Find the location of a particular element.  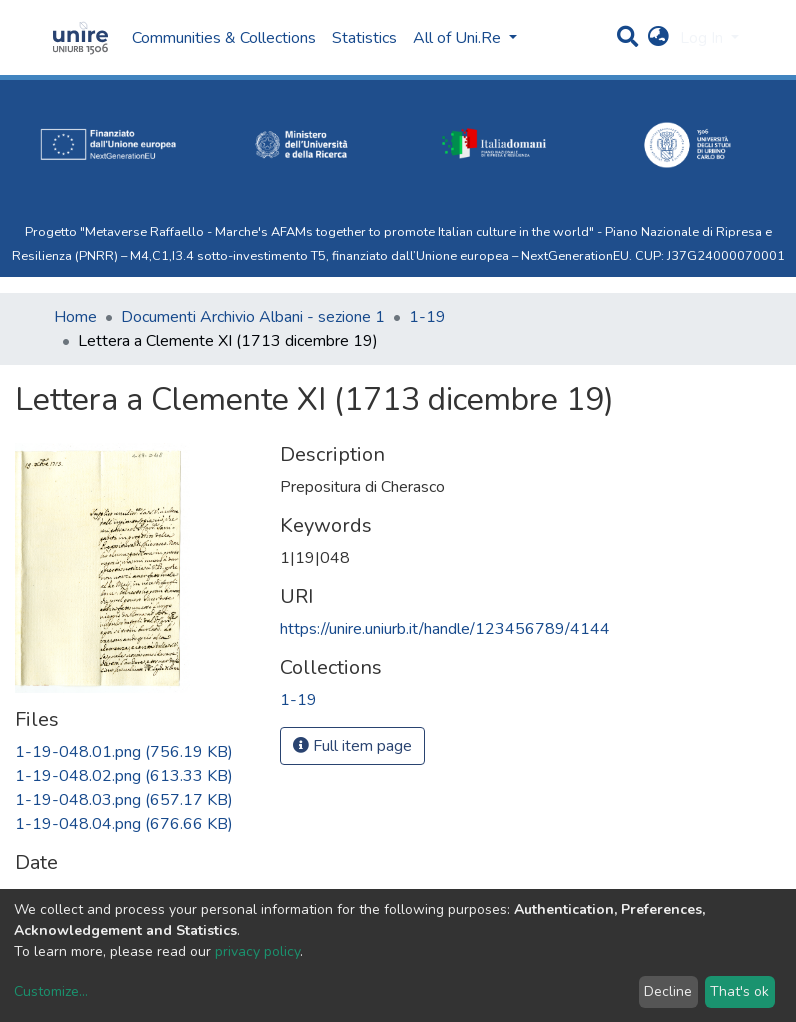

Log In is located at coordinates (703, 38).